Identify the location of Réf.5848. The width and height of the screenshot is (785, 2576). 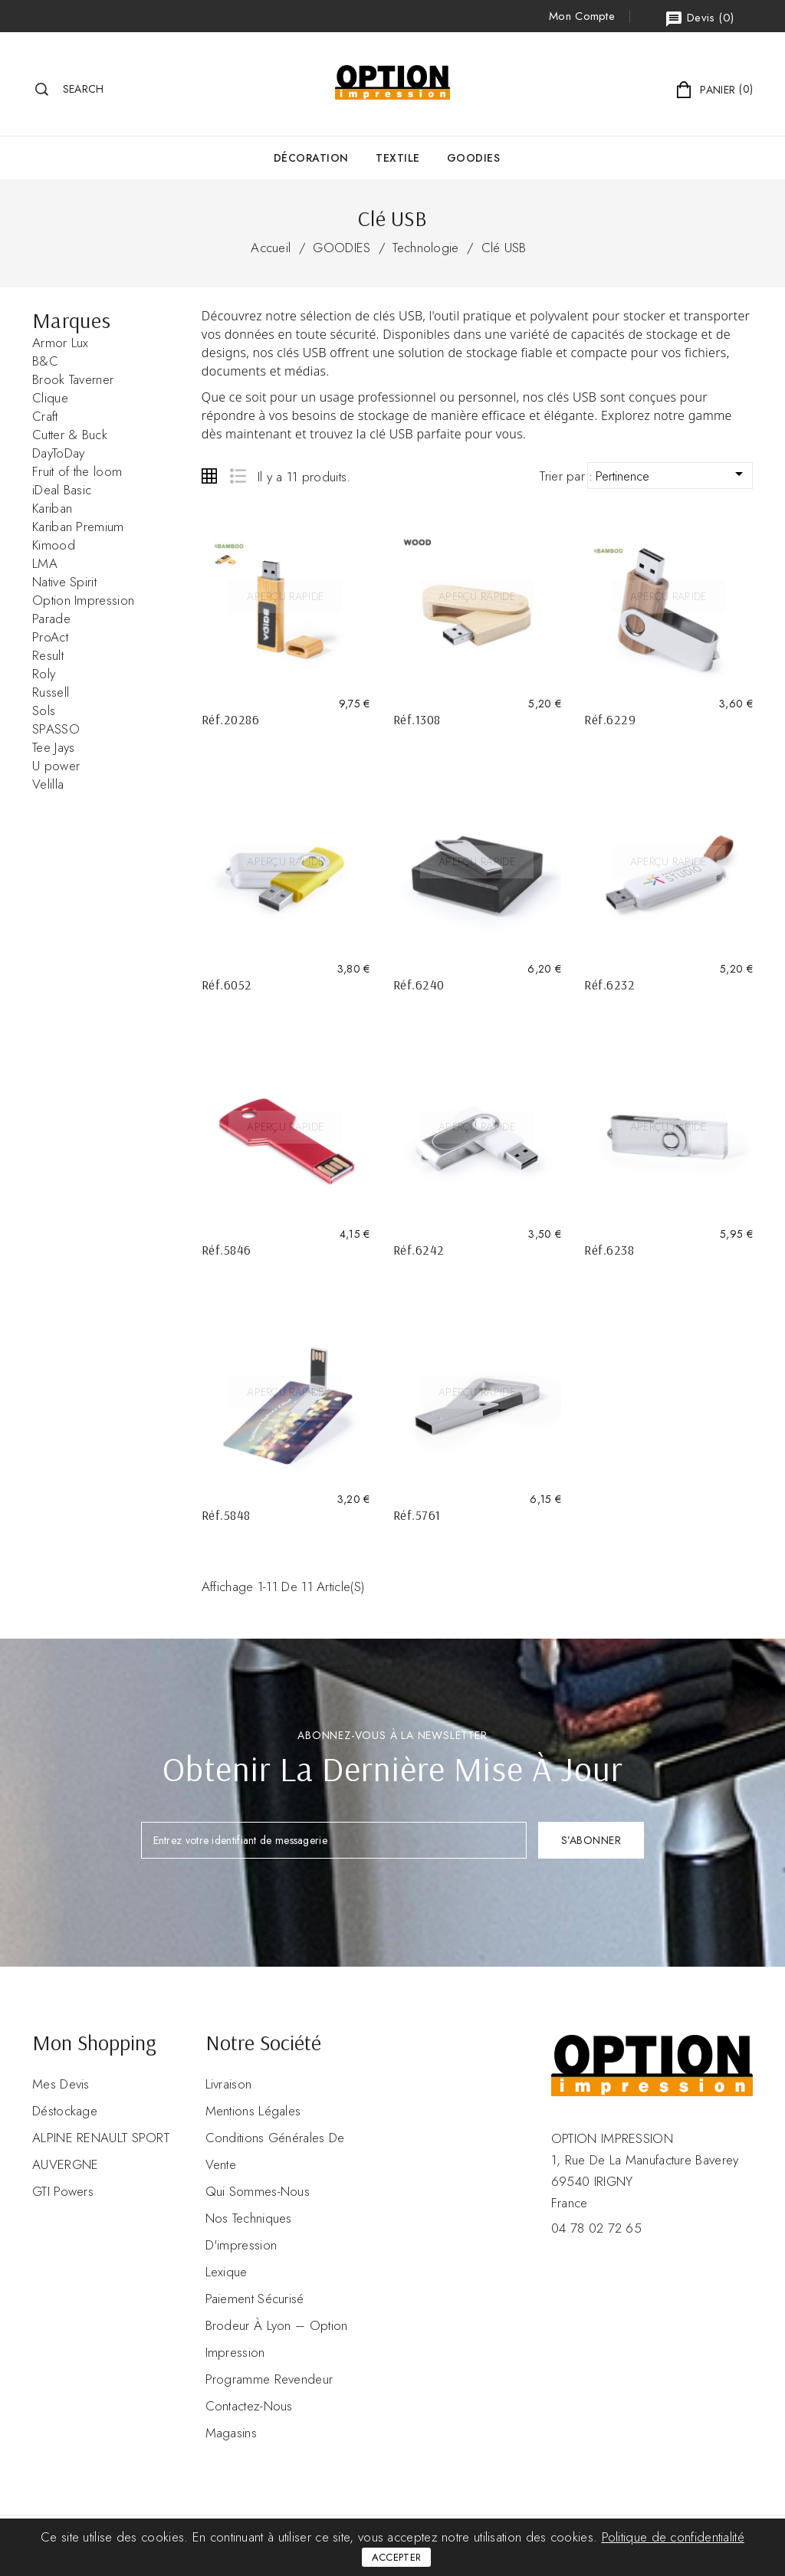
(226, 1515).